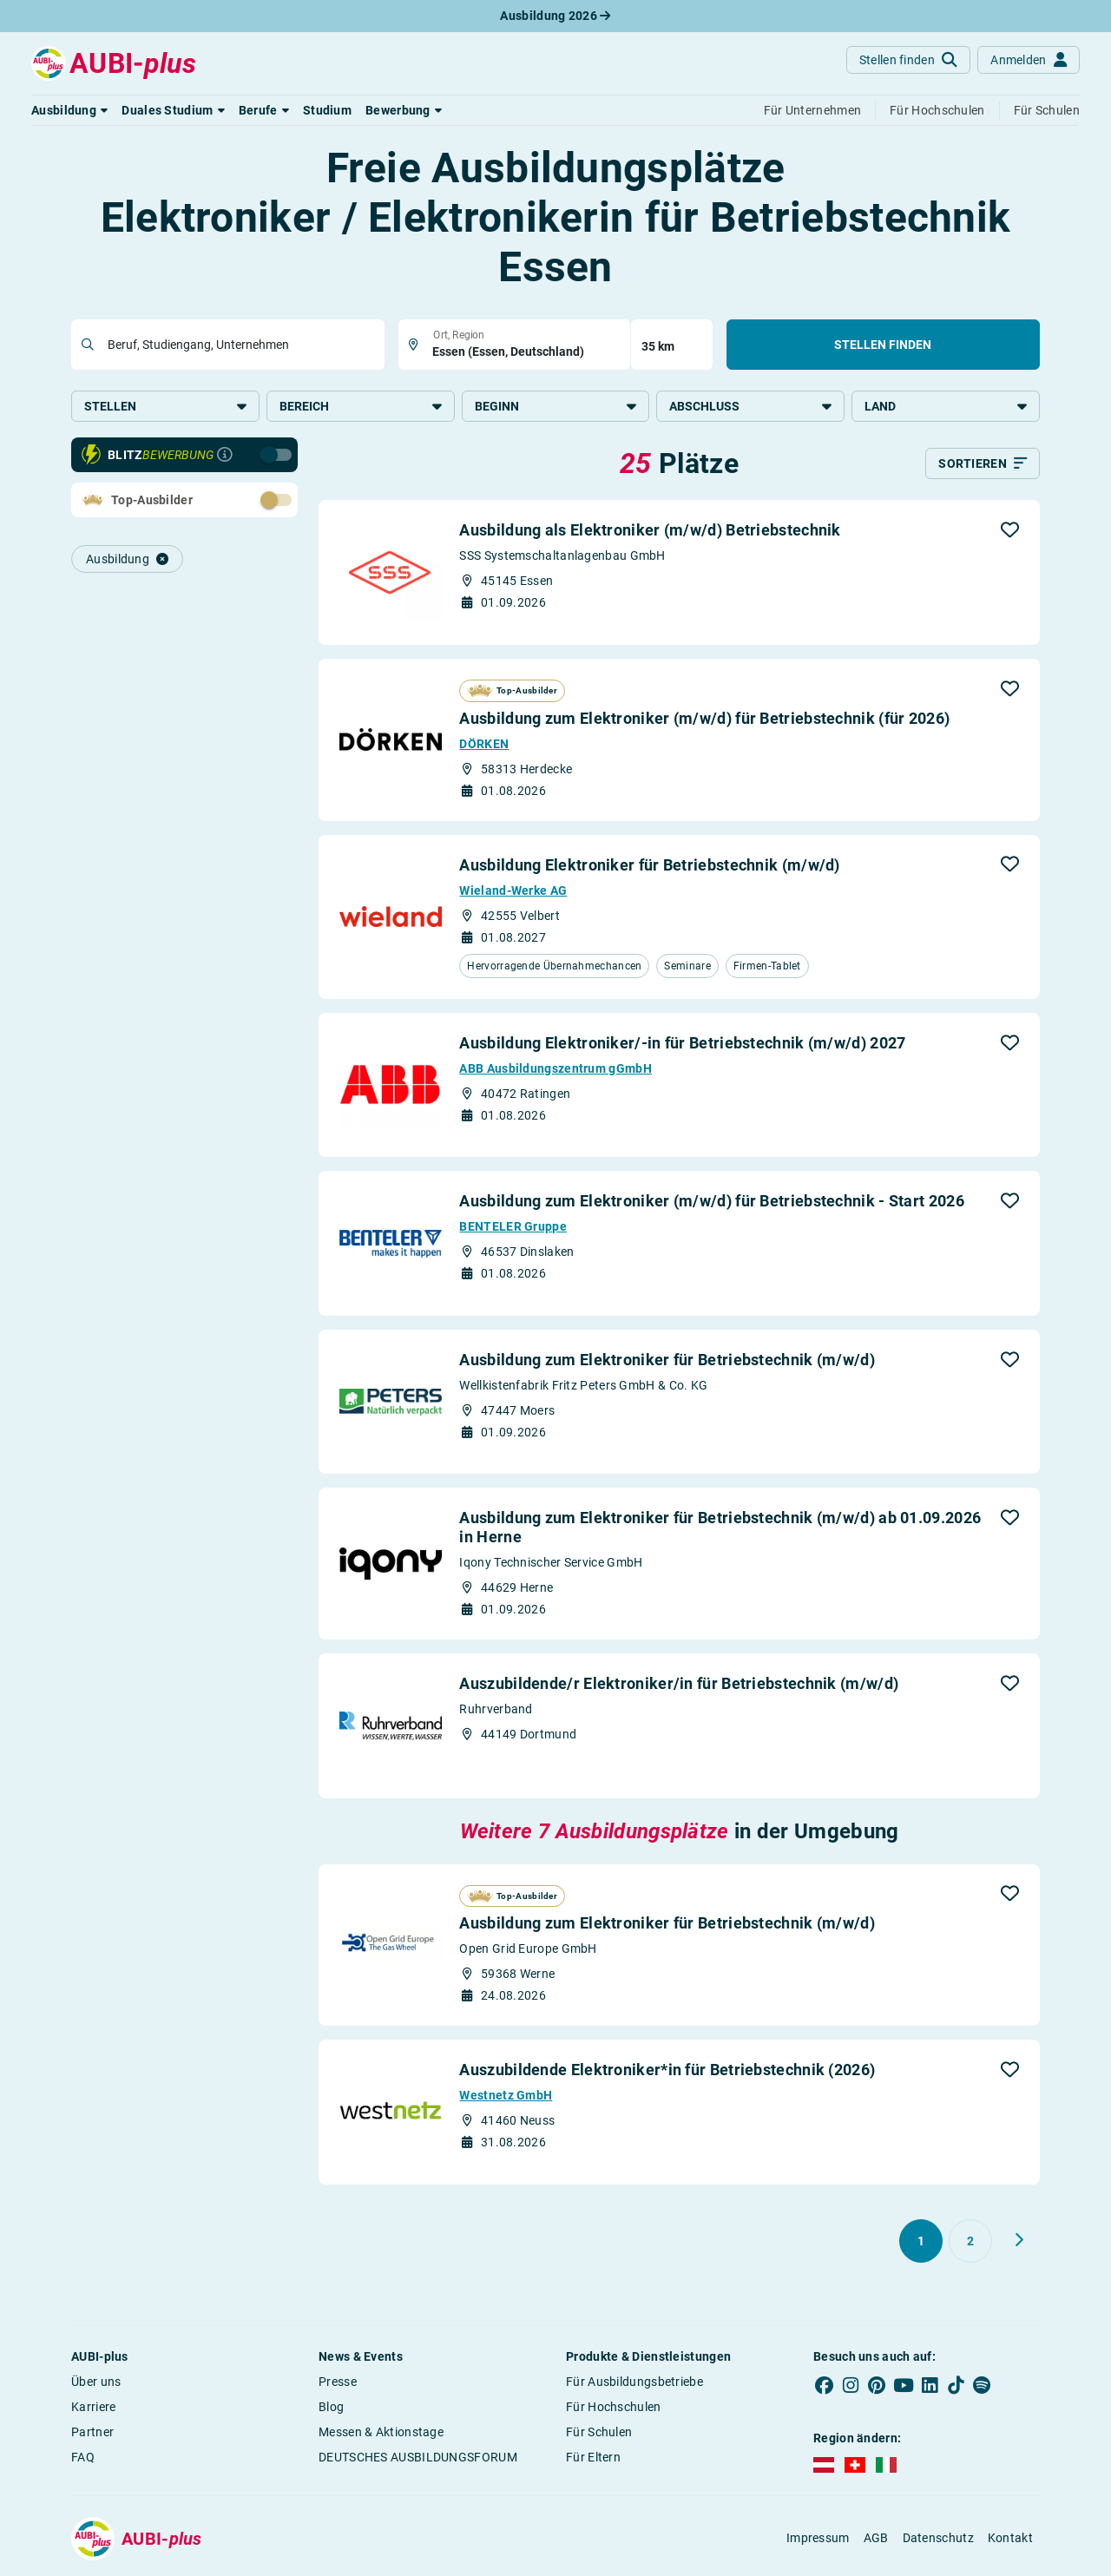 The width and height of the screenshot is (1111, 2576). What do you see at coordinates (593, 2459) in the screenshot?
I see `Für Eltern` at bounding box center [593, 2459].